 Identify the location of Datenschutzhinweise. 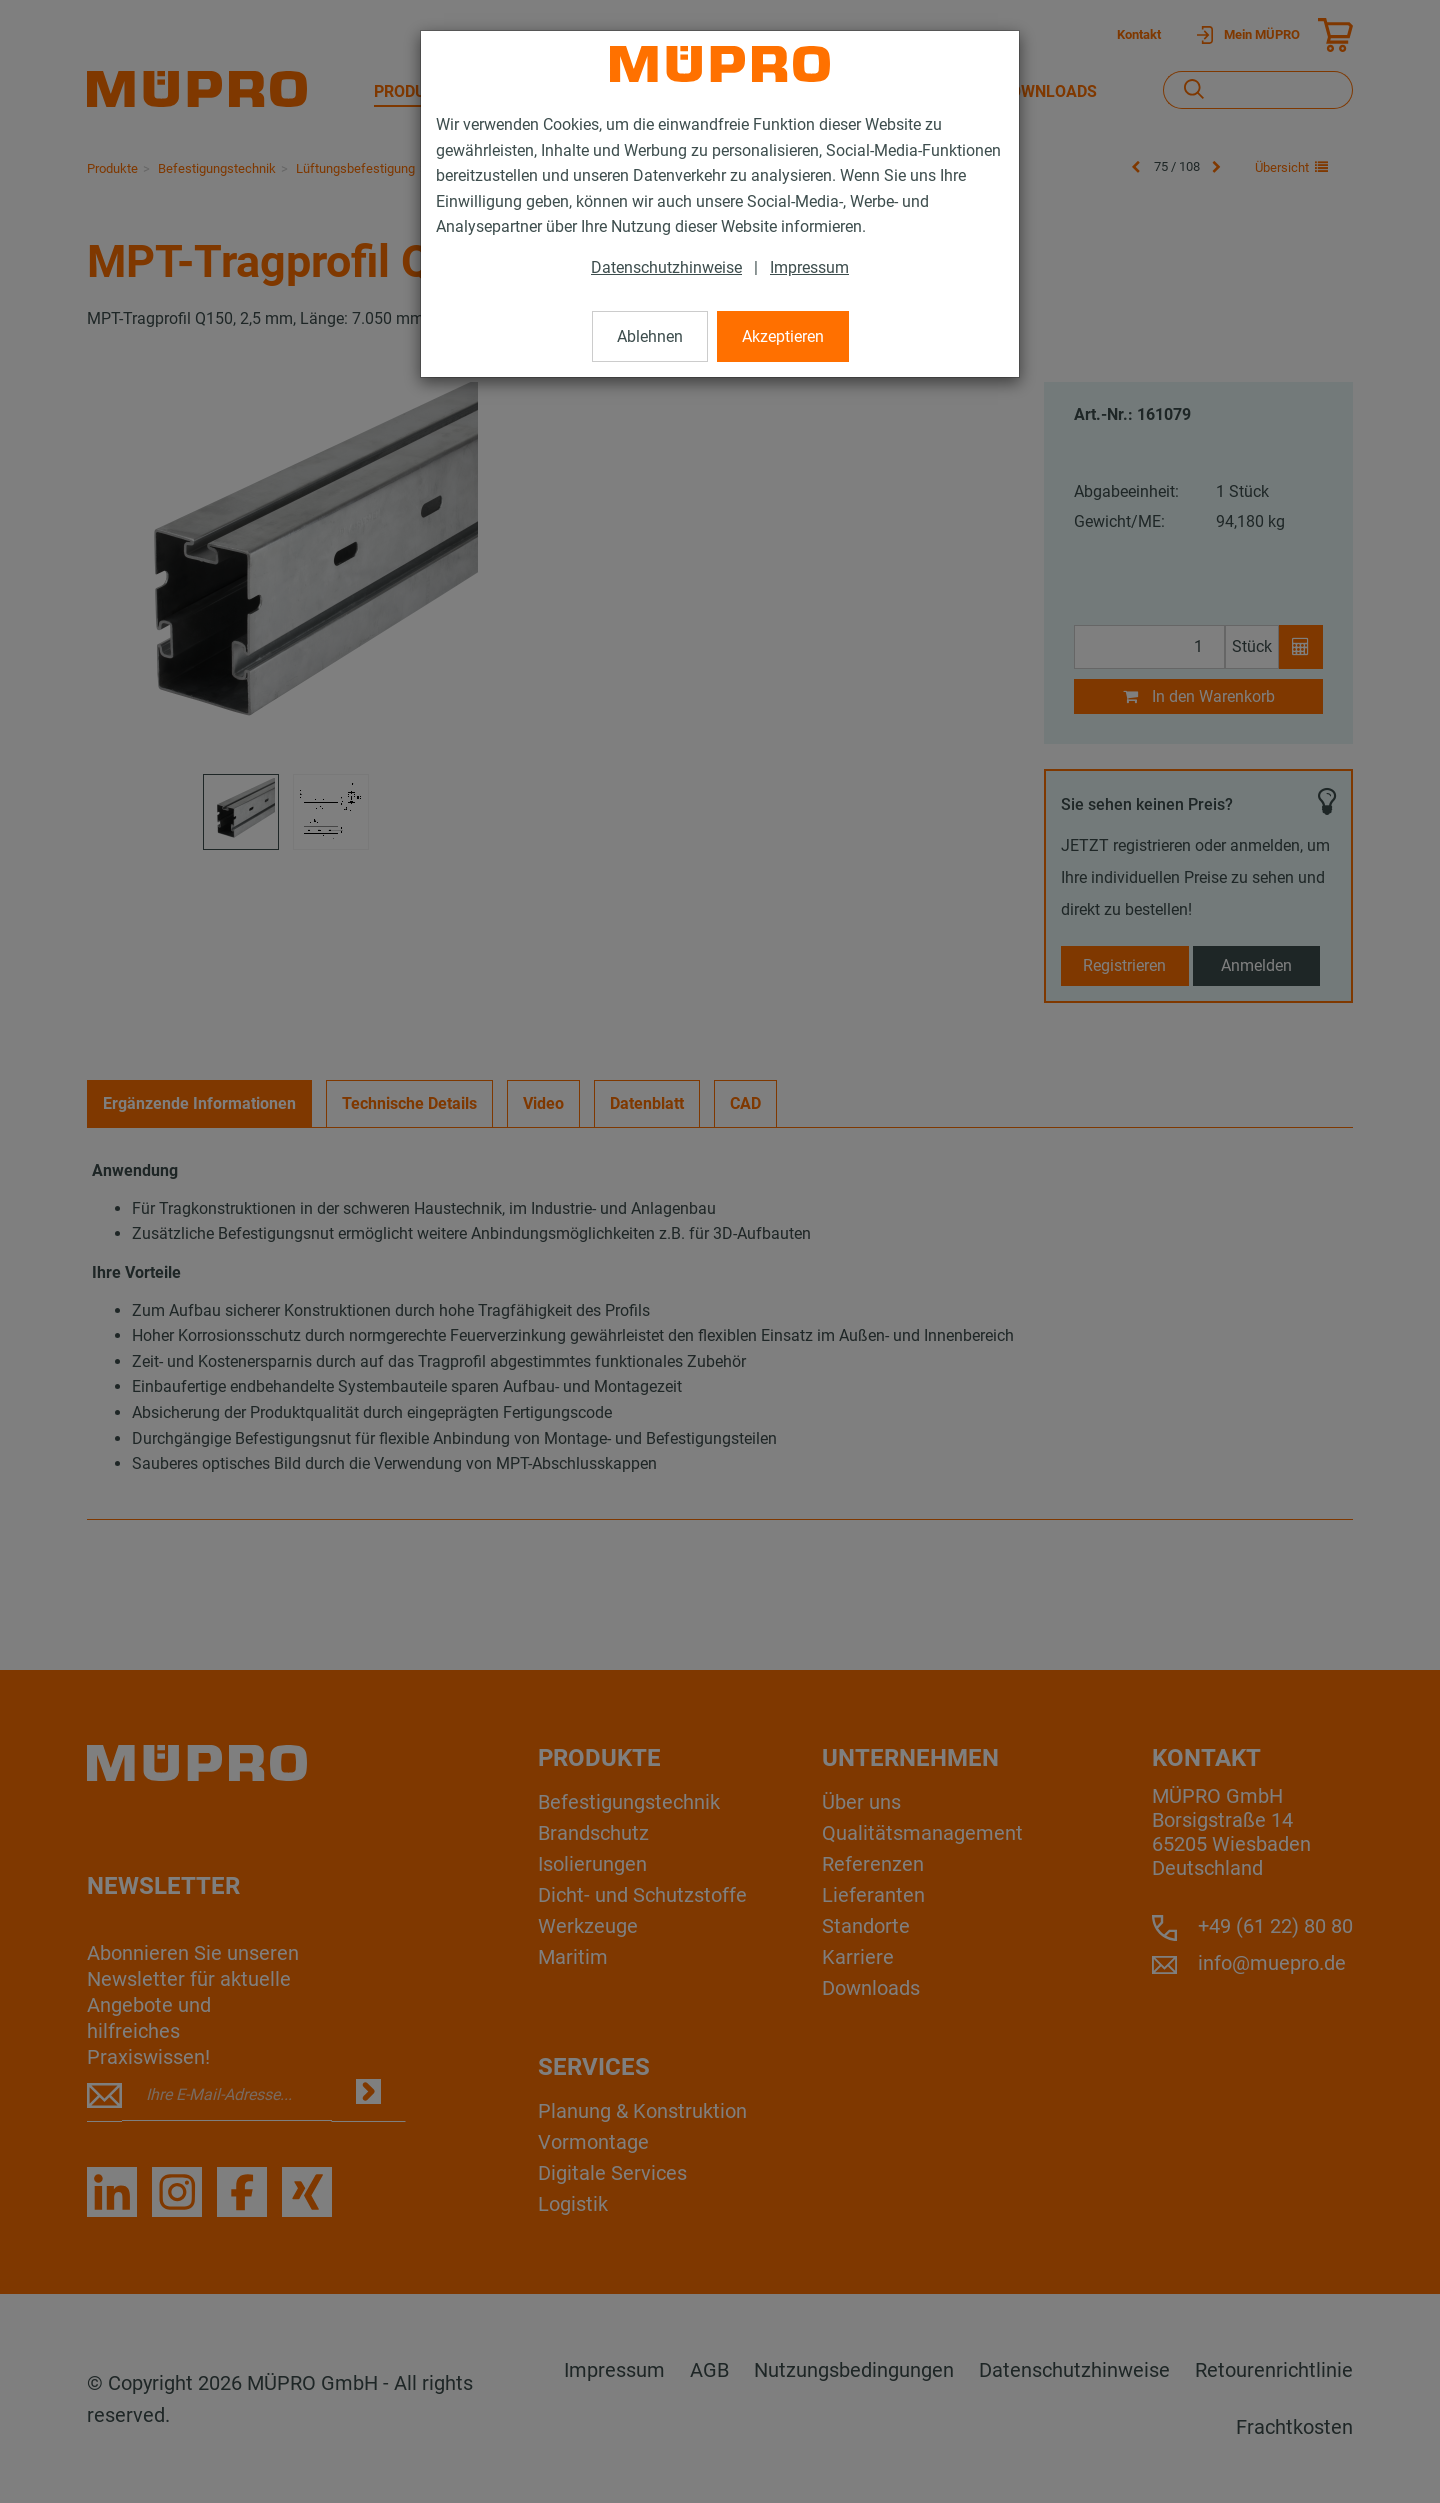
(666, 267).